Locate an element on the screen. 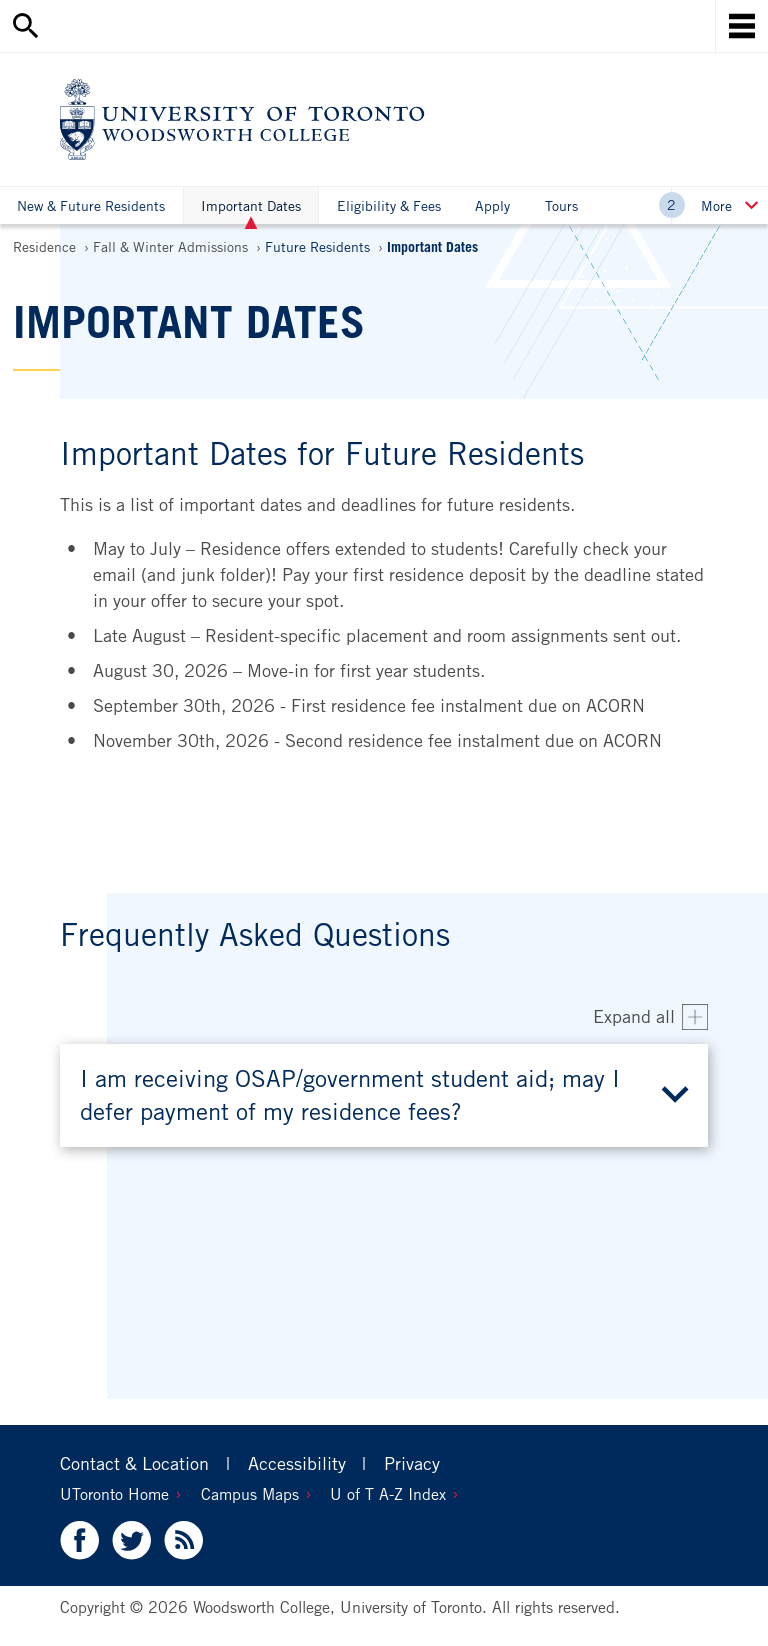 The height and width of the screenshot is (1646, 768). U of T A-Z Index is located at coordinates (388, 1494).